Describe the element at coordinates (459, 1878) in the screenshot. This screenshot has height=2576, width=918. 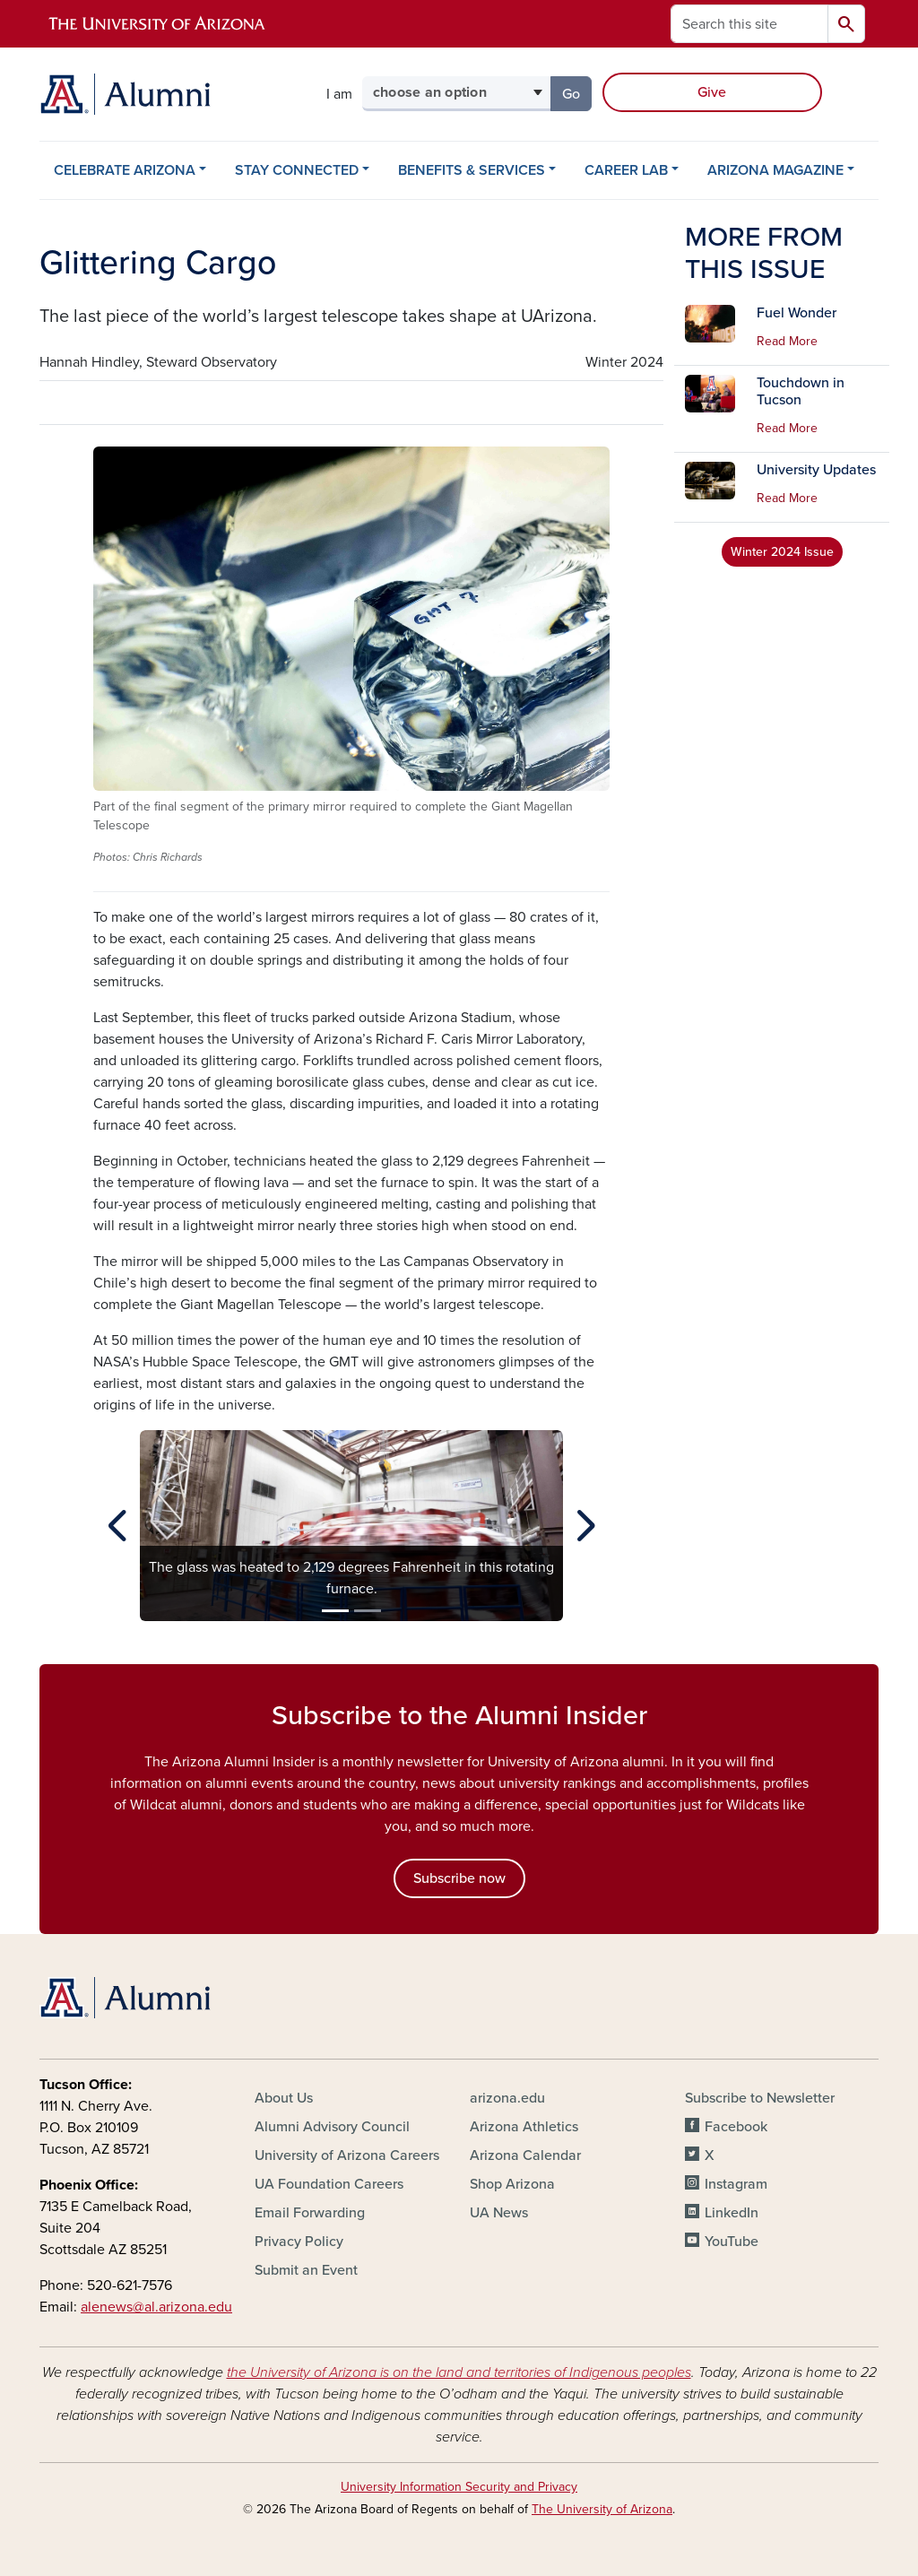
I see `Subscribe now` at that location.